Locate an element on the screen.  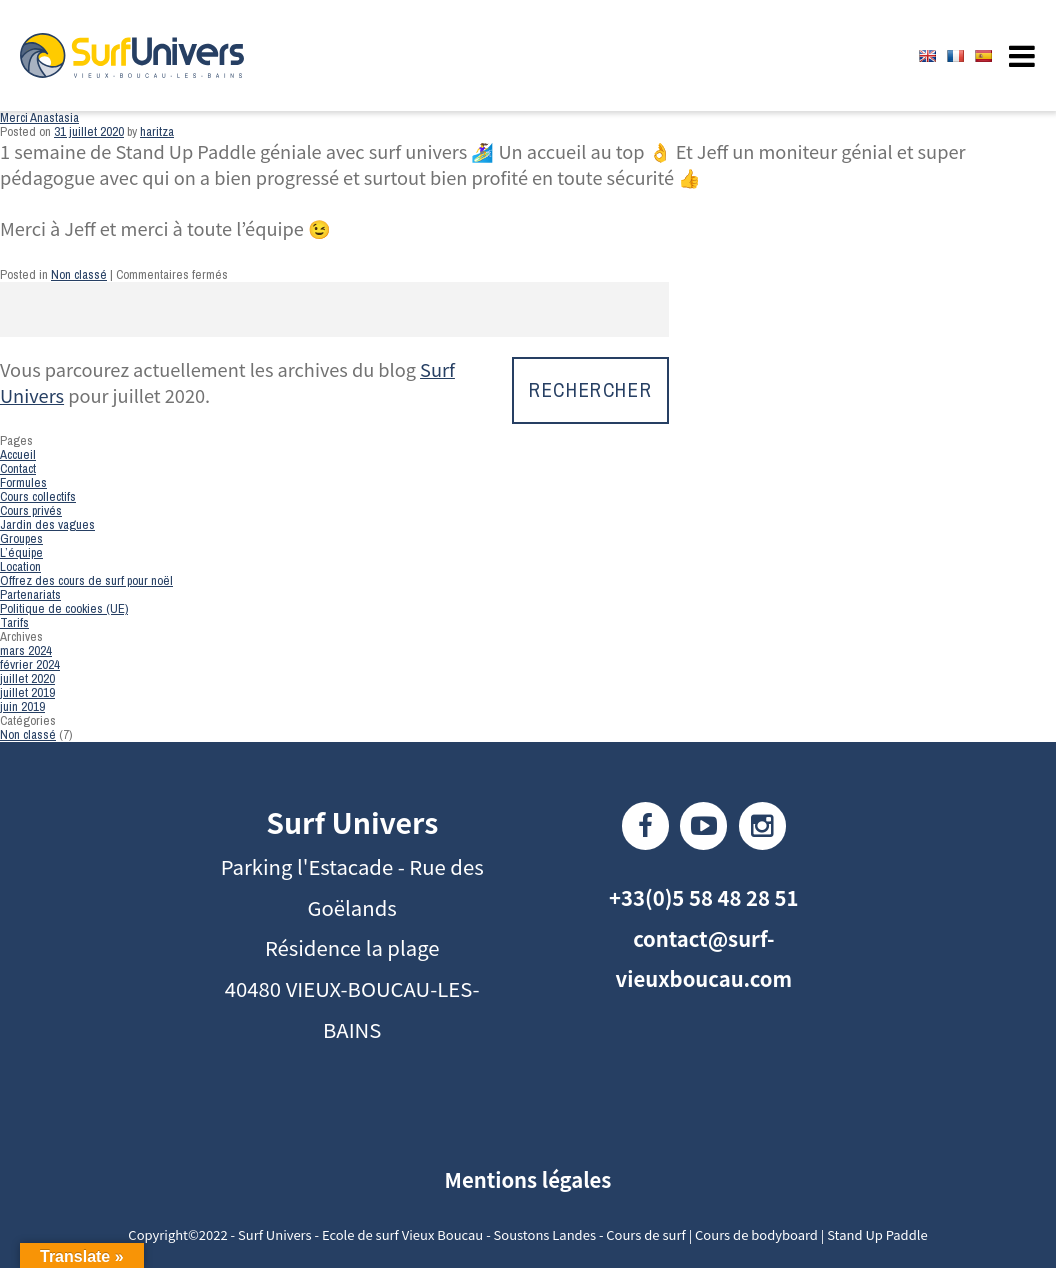
Instagram is located at coordinates (762, 825).